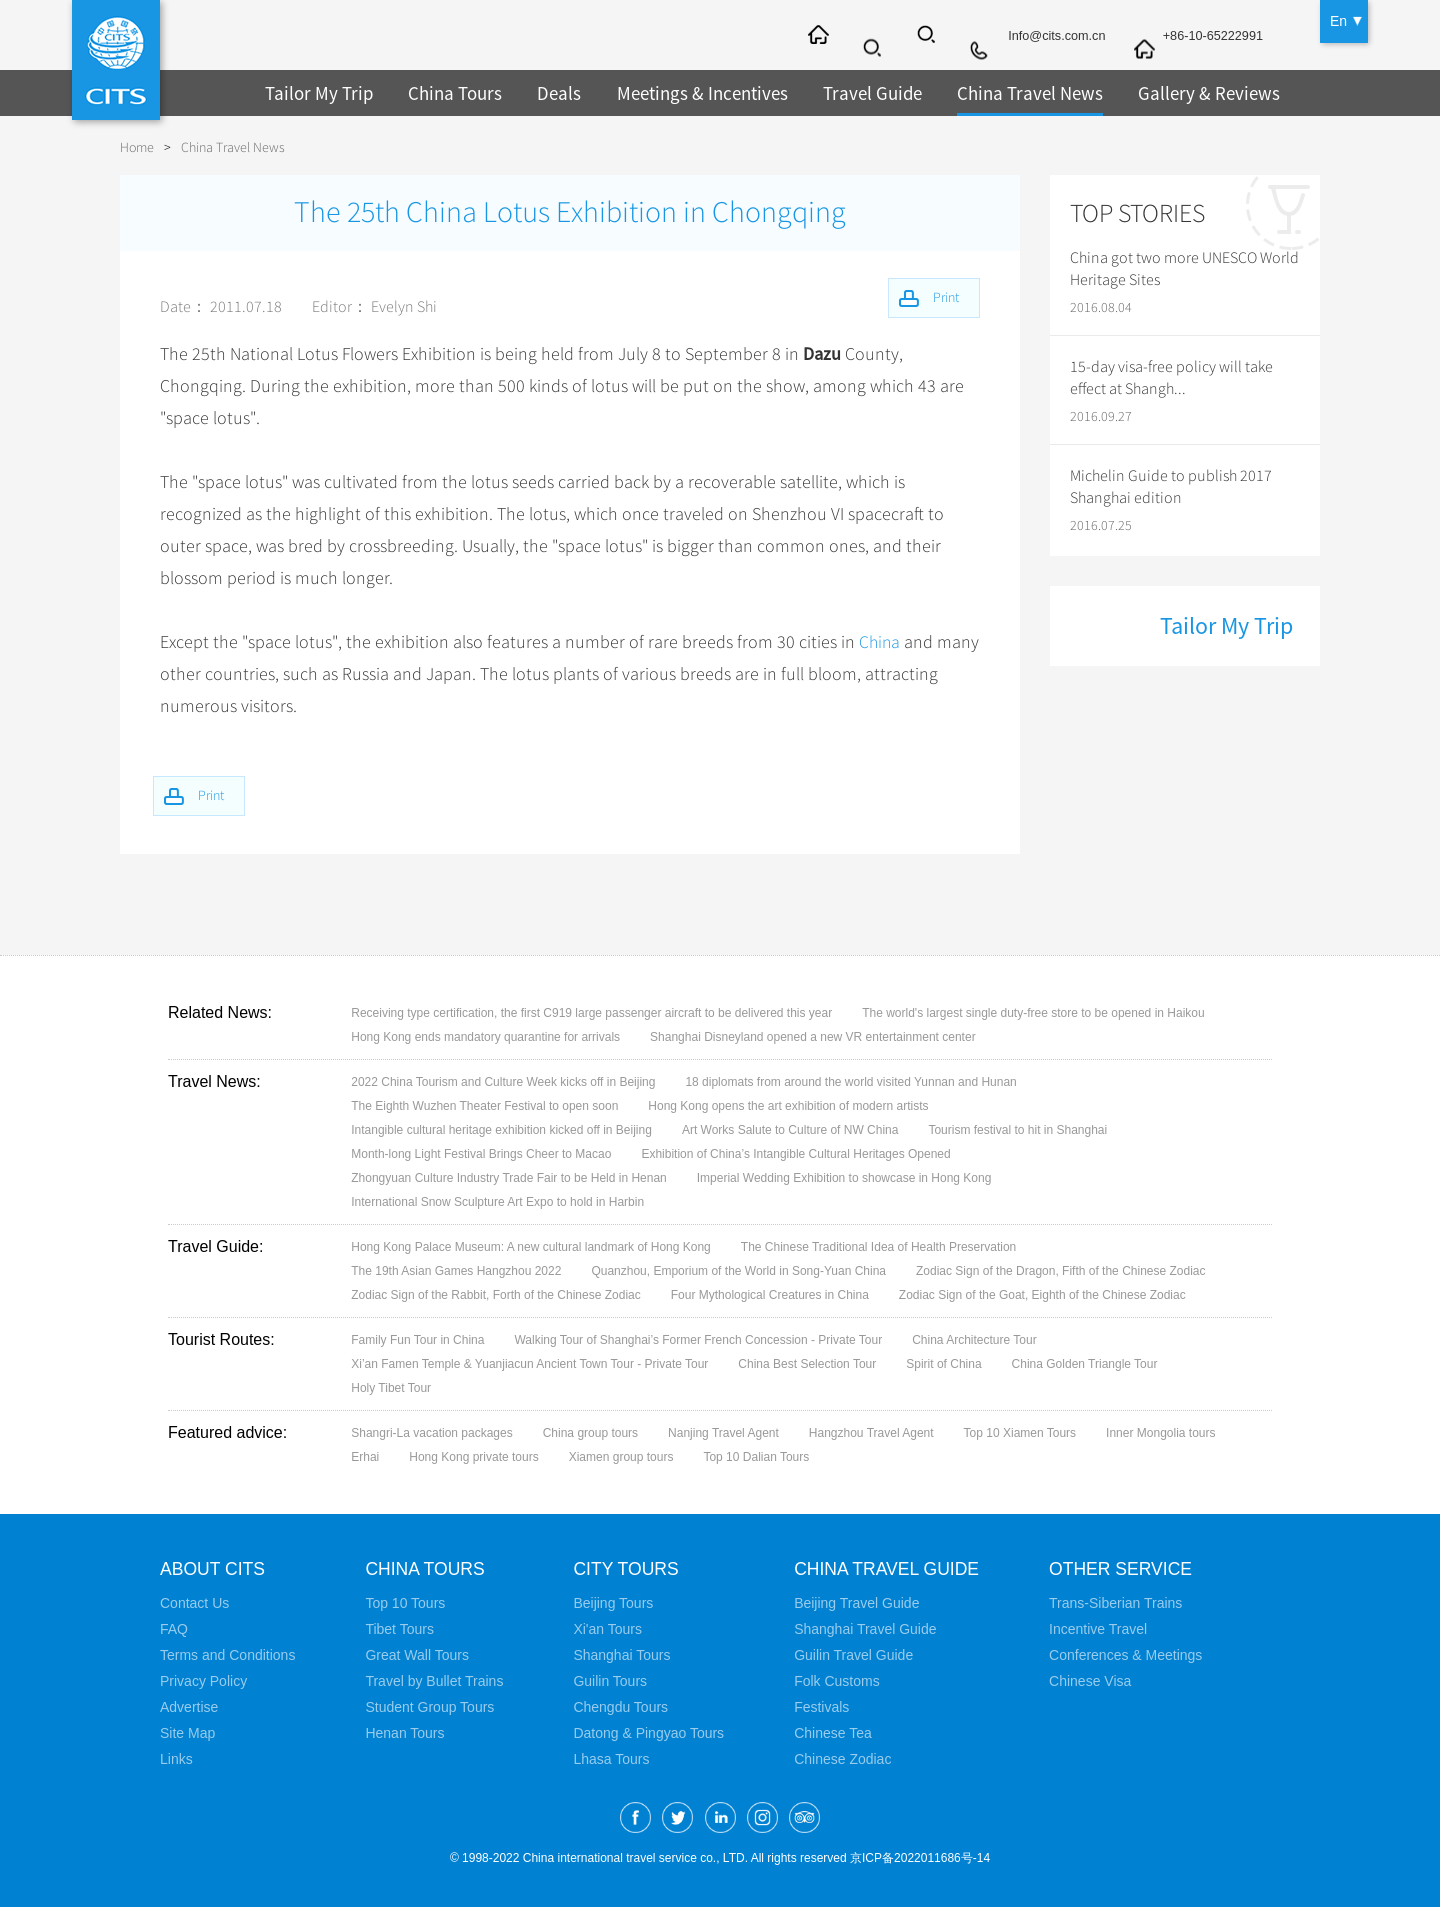 The image size is (1440, 1907). What do you see at coordinates (1120, 1603) in the screenshot?
I see `Trans-Siberian Trains` at bounding box center [1120, 1603].